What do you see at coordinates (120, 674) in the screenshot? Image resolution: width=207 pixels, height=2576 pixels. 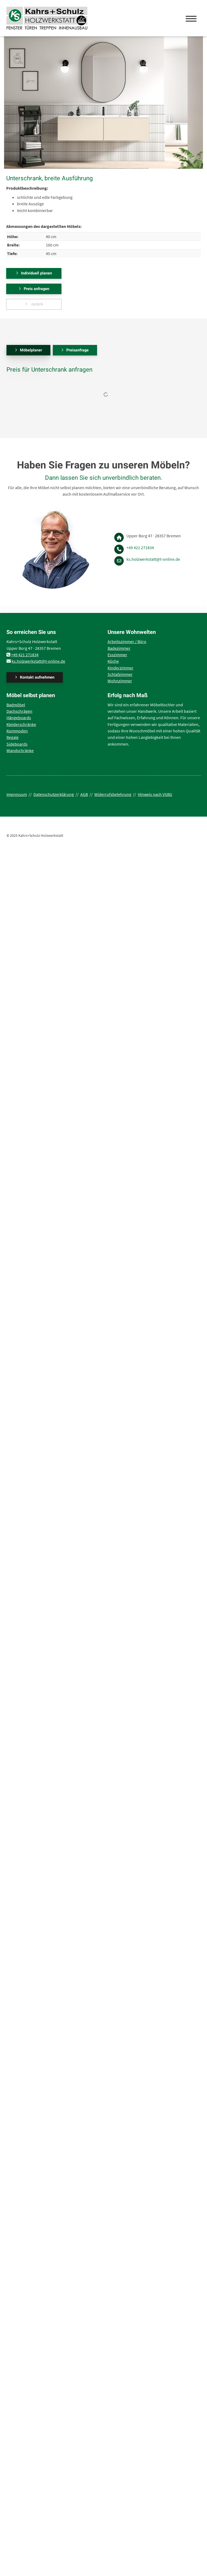 I see `Schlafzimmer` at bounding box center [120, 674].